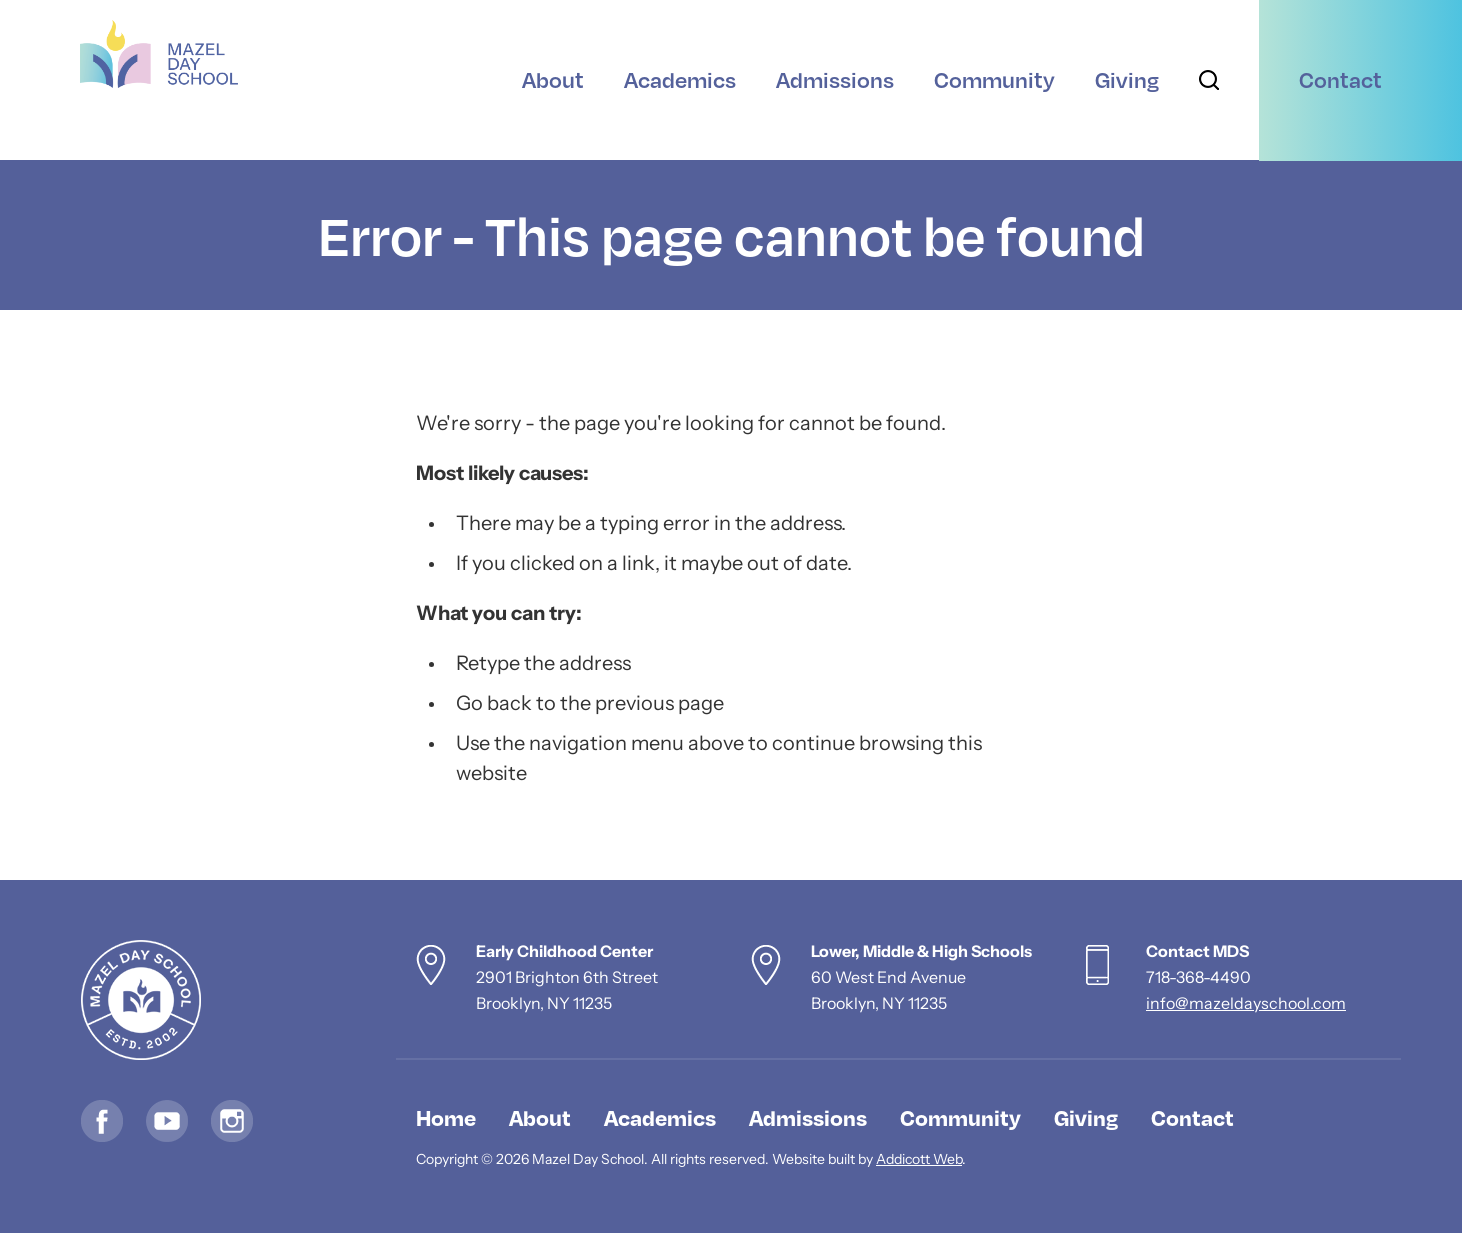  Describe the element at coordinates (919, 1160) in the screenshot. I see `Addicott Web` at that location.